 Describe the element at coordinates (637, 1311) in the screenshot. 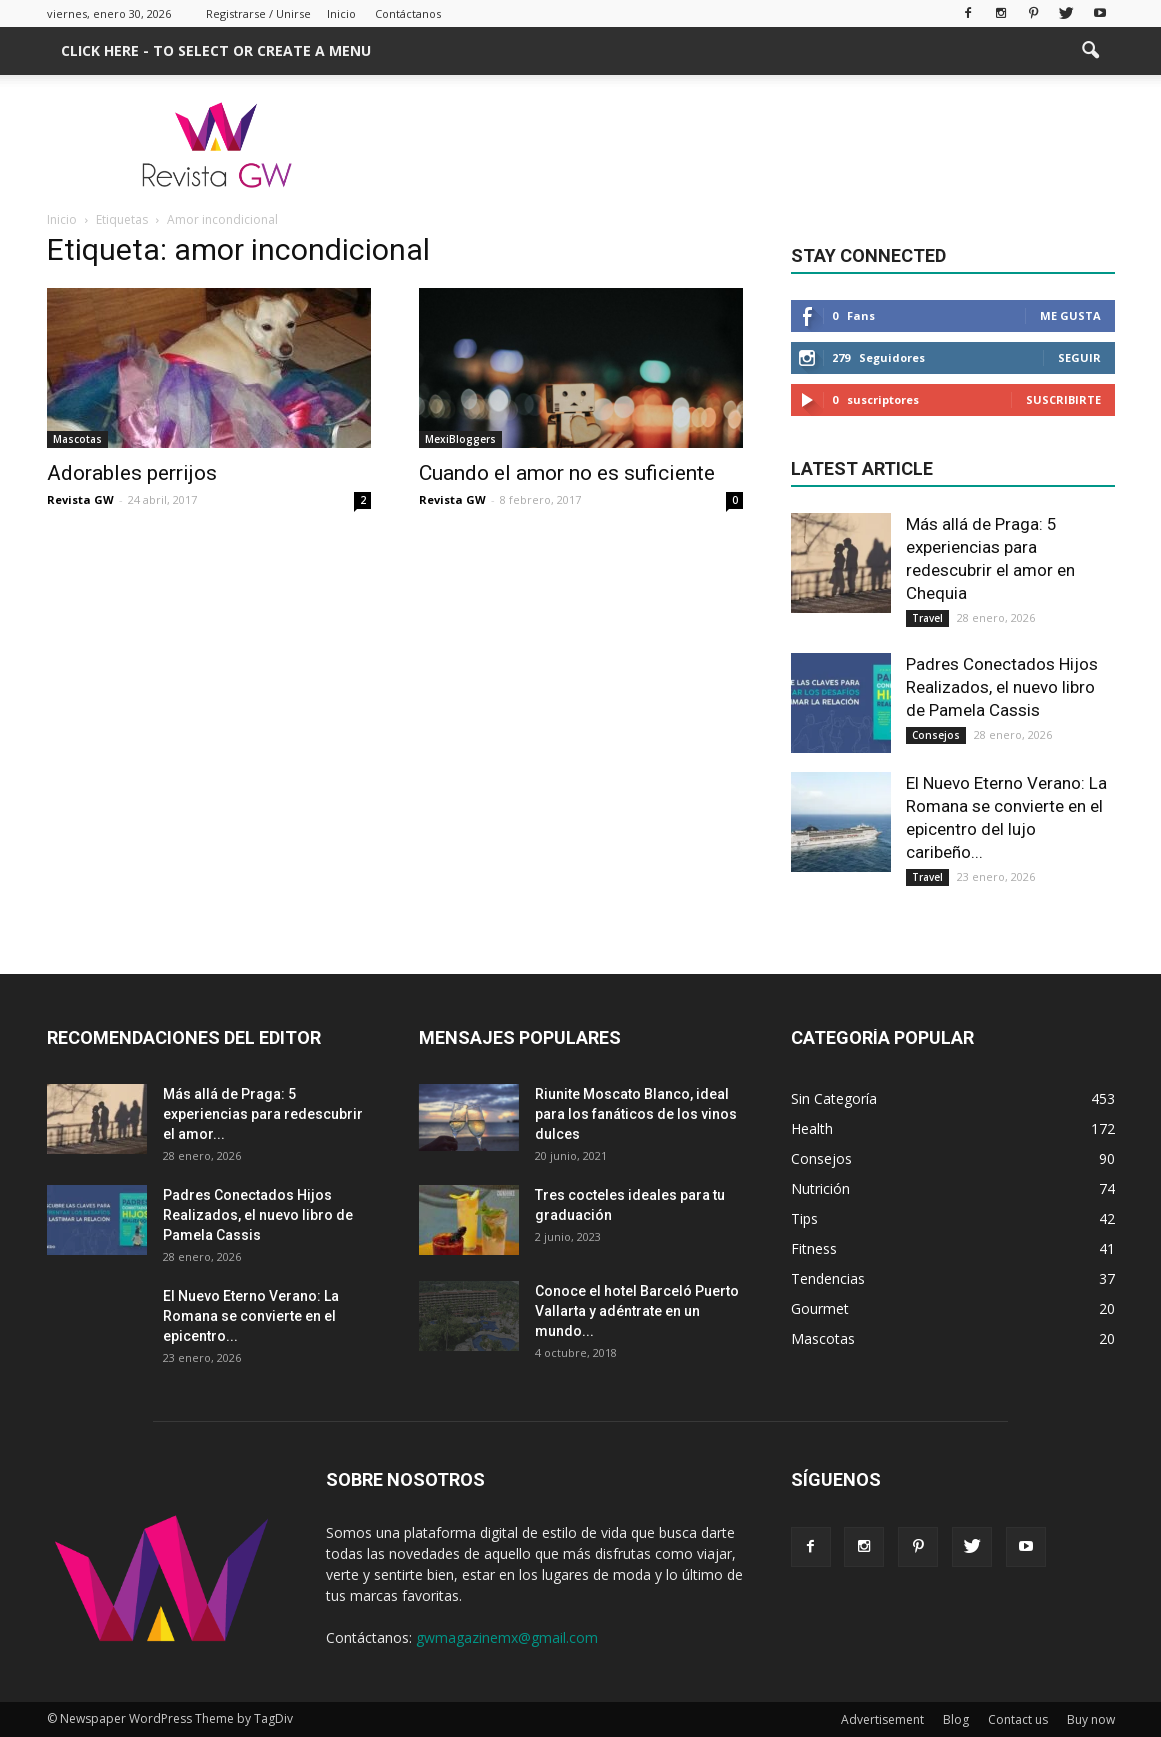

I see `Conoce el hotel Barceló Puerto Vallarta y adéntrate en un mundo...` at that location.